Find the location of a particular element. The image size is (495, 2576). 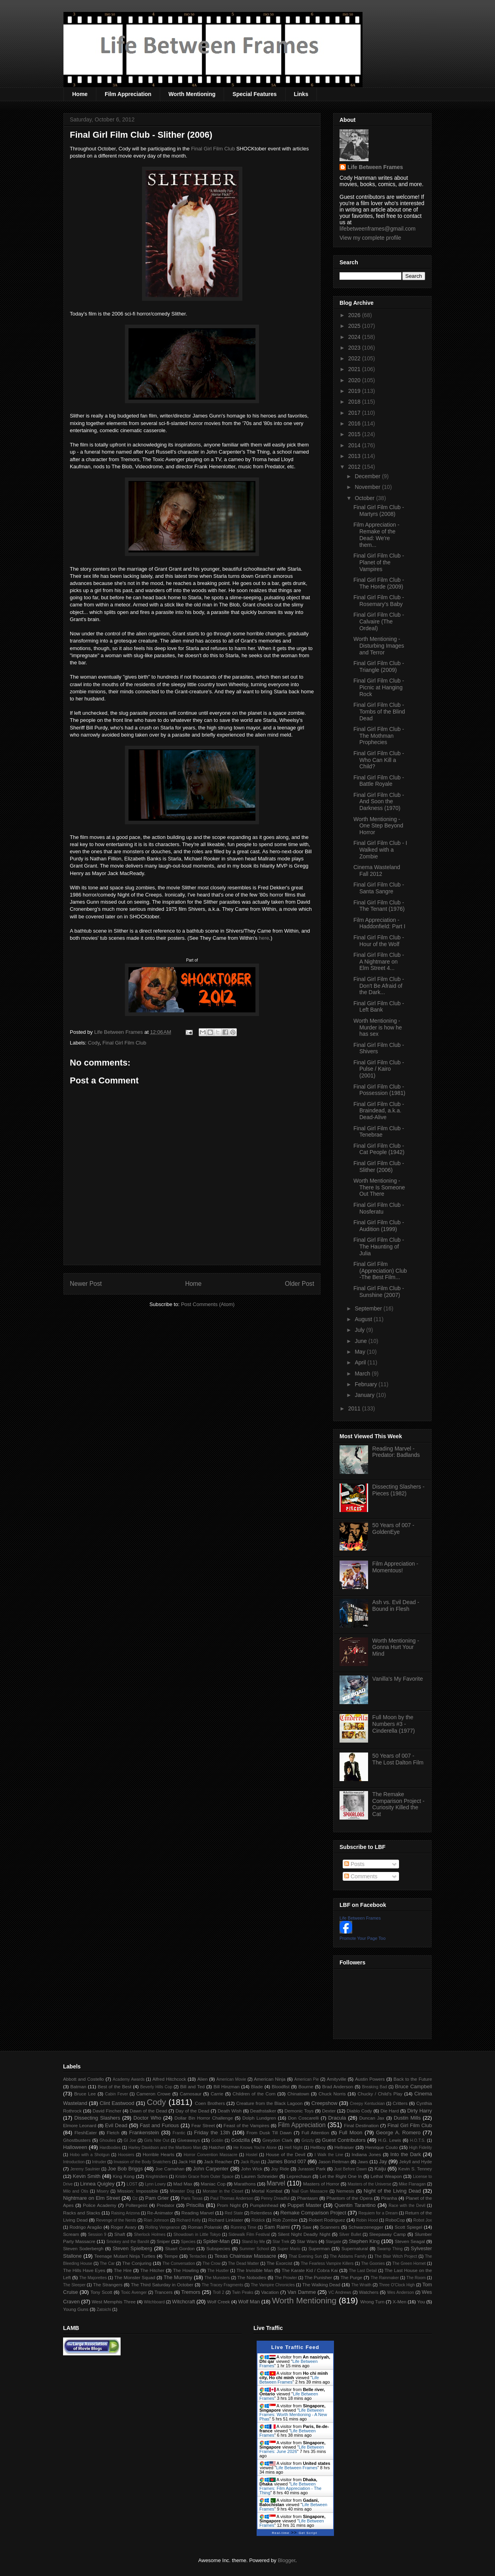

Fletch is located at coordinates (113, 2132).